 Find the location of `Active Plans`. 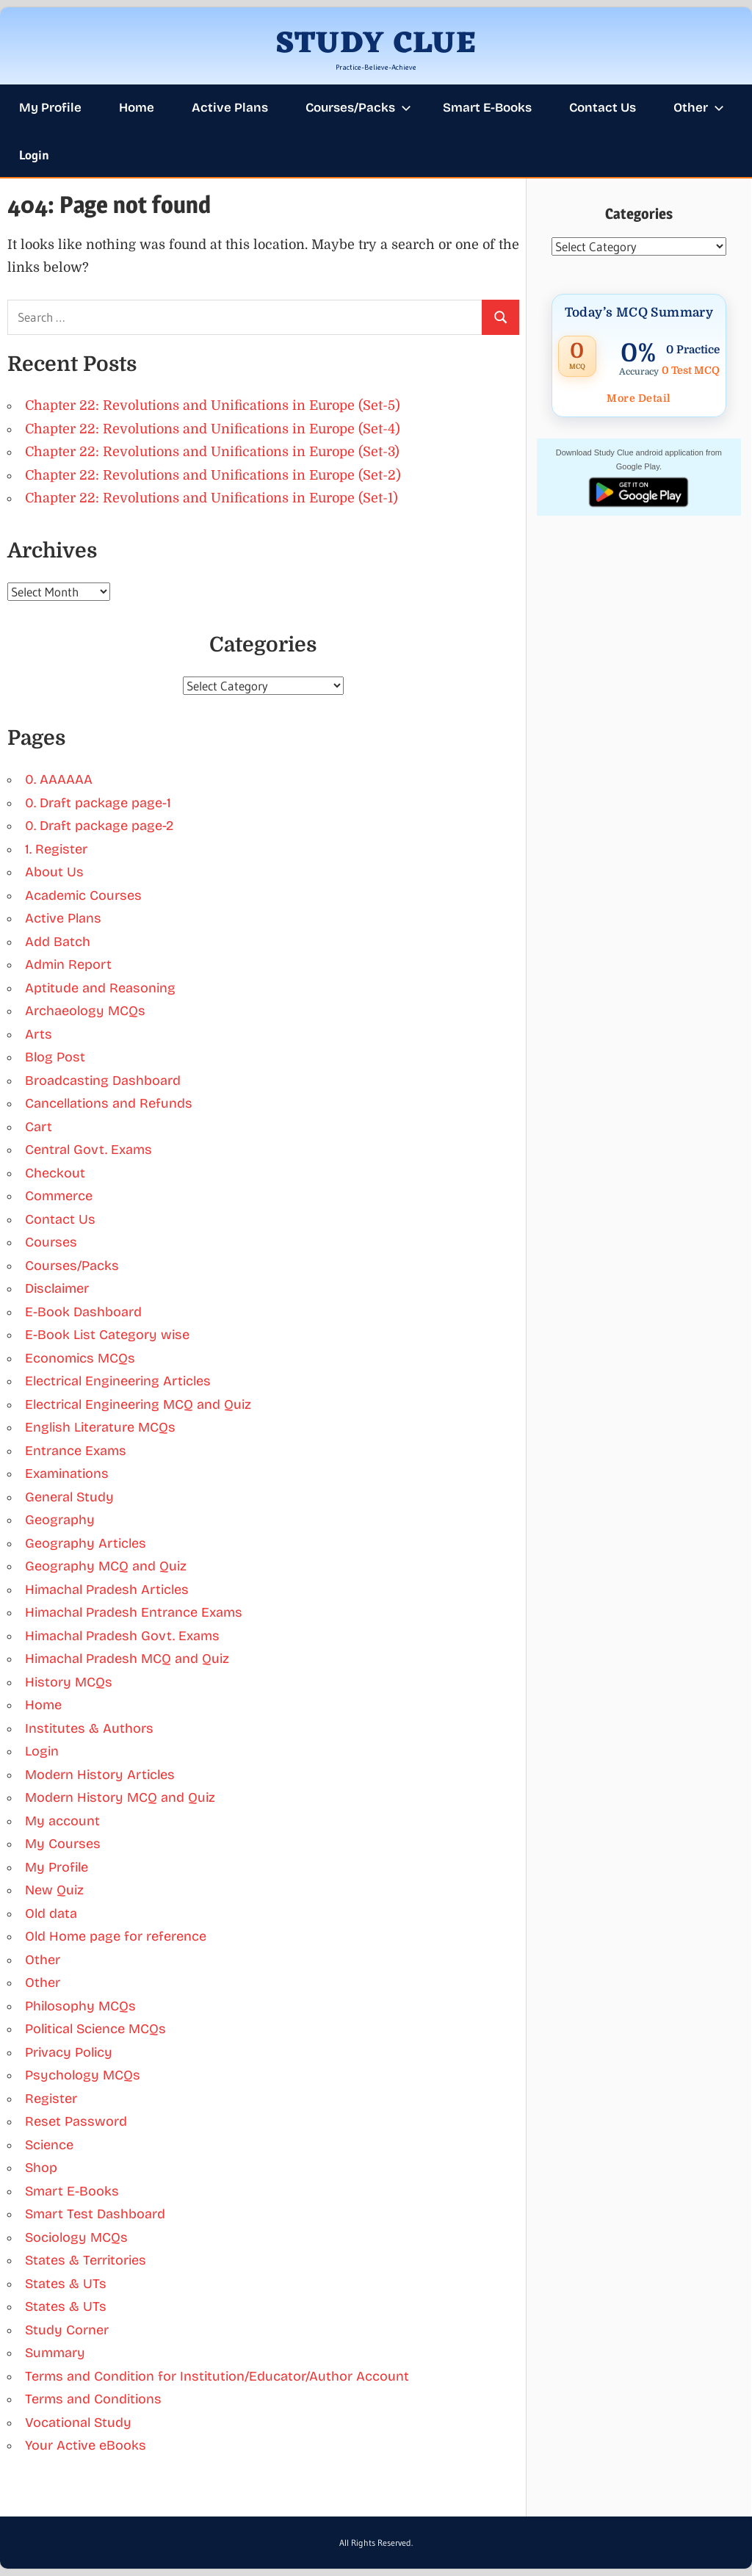

Active Plans is located at coordinates (230, 107).